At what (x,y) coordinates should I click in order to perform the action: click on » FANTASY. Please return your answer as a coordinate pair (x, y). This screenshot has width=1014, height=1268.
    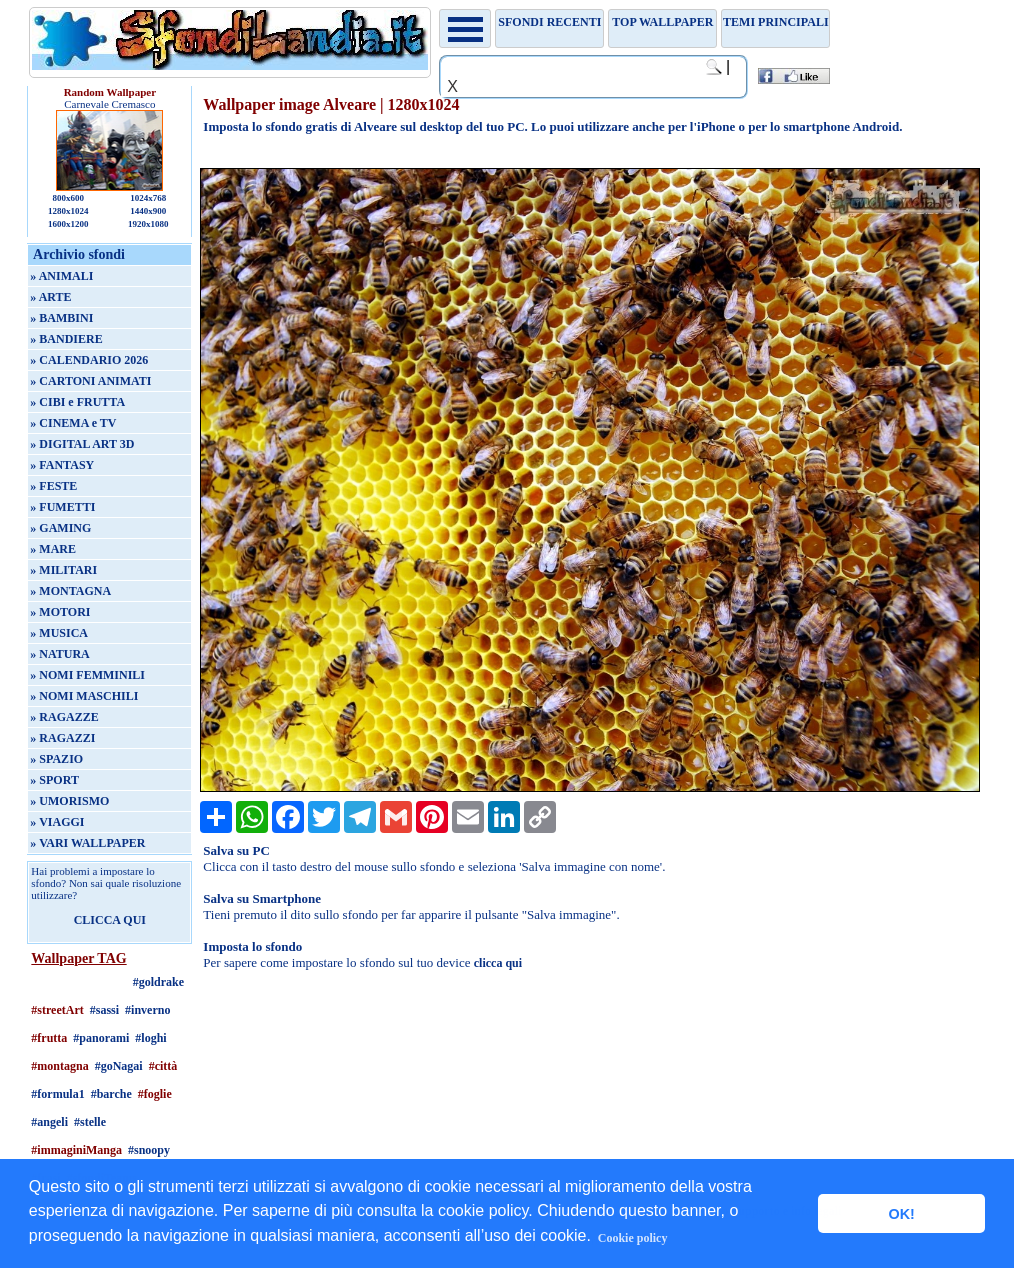
    Looking at the image, I should click on (62, 465).